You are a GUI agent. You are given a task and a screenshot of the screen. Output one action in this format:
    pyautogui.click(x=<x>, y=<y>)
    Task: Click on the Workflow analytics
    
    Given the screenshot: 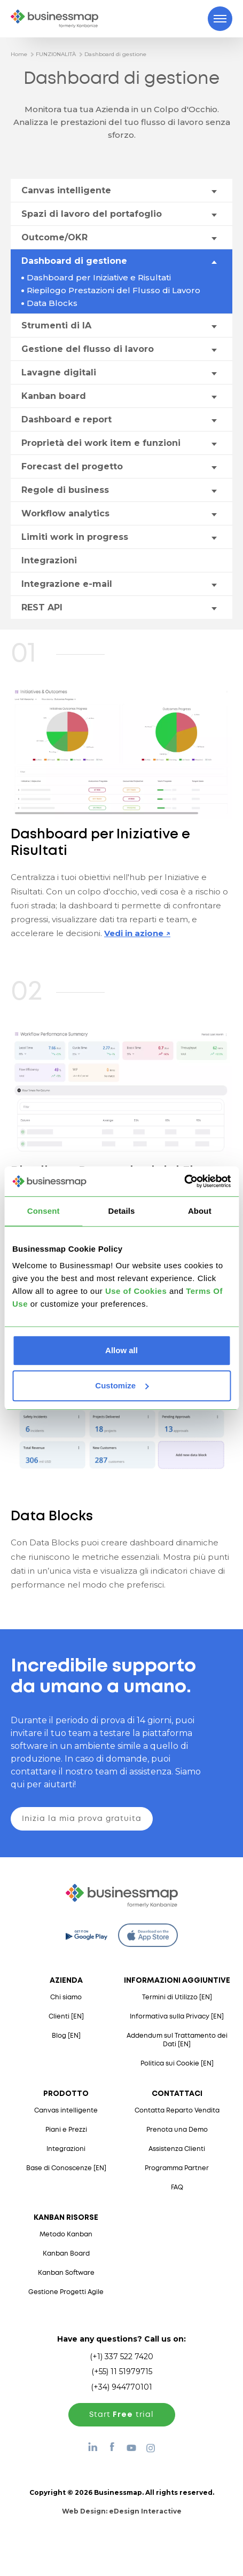 What is the action you would take?
    pyautogui.click(x=65, y=513)
    